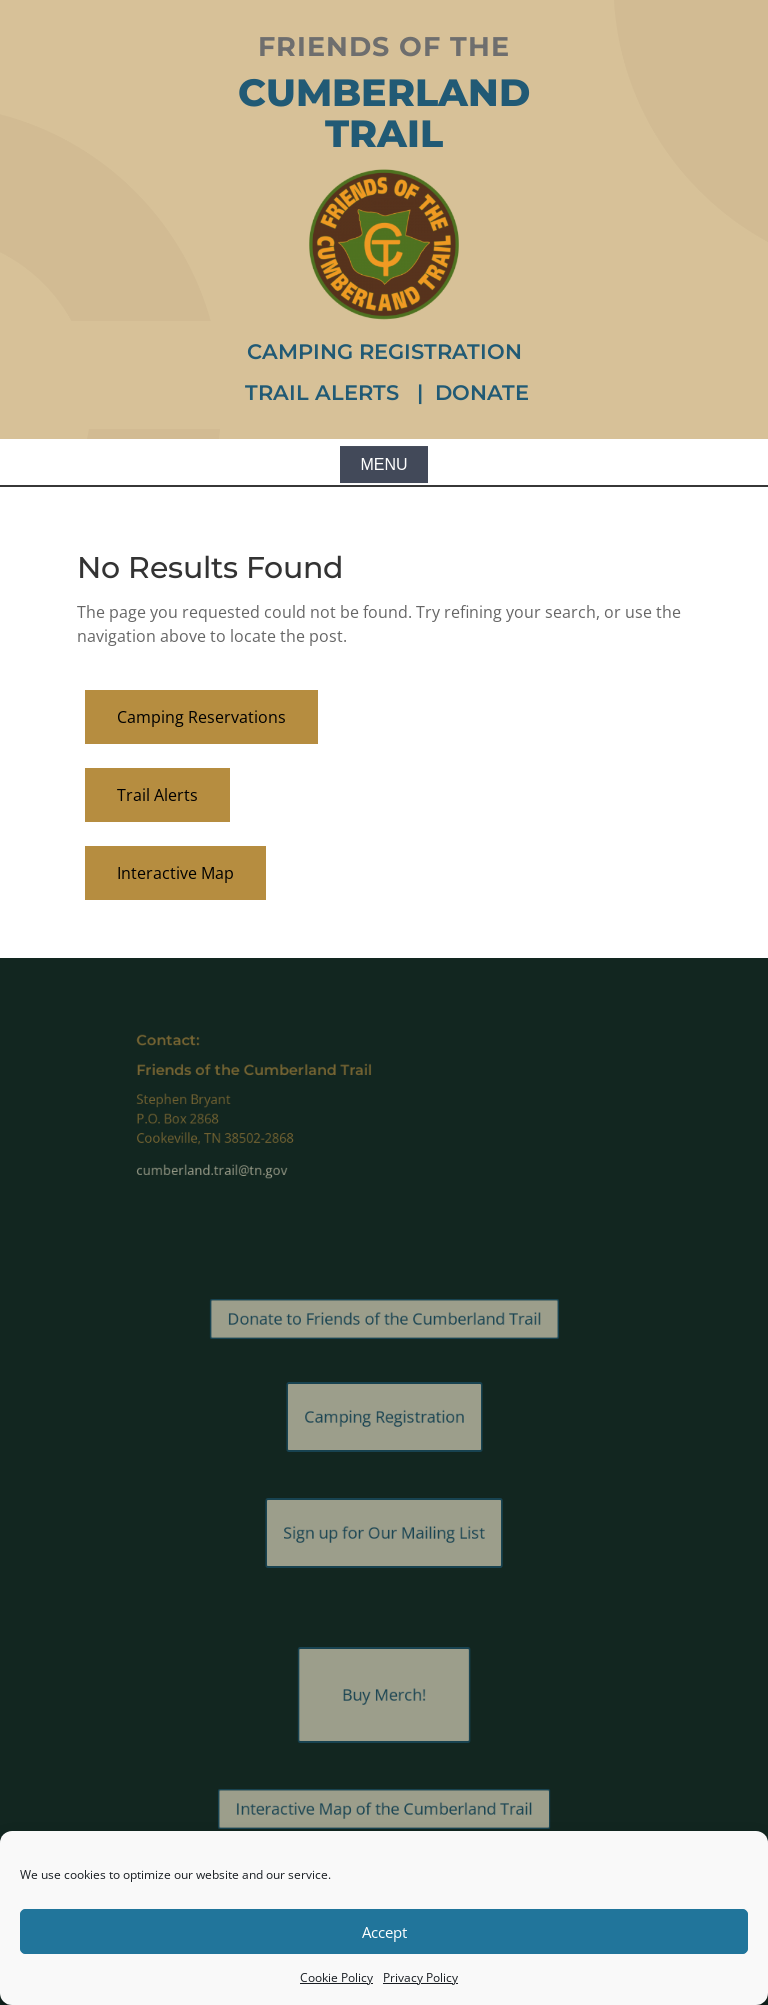 This screenshot has height=2005, width=768. What do you see at coordinates (201, 717) in the screenshot?
I see `Camping Reservations` at bounding box center [201, 717].